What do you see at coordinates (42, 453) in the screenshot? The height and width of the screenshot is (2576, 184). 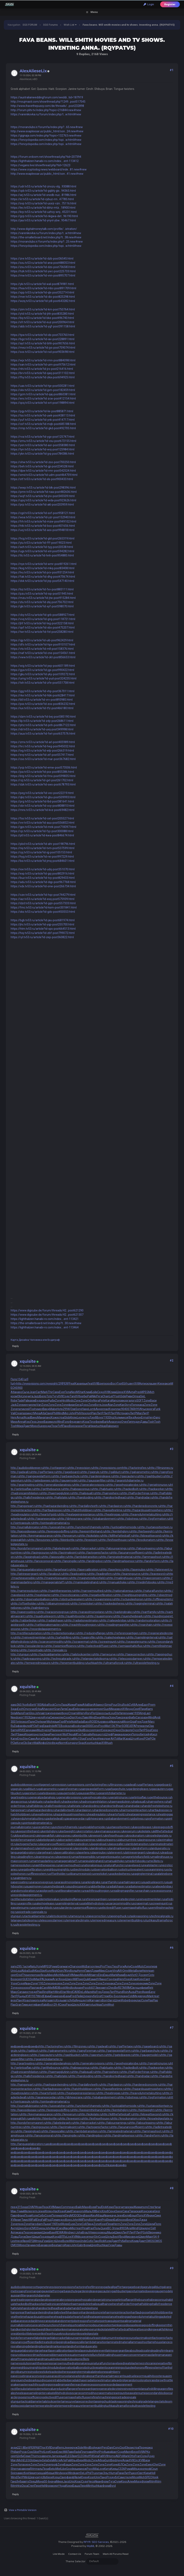 I see `https://ykn.tv53.ru/article?id-jyq-post784386.html` at bounding box center [42, 453].